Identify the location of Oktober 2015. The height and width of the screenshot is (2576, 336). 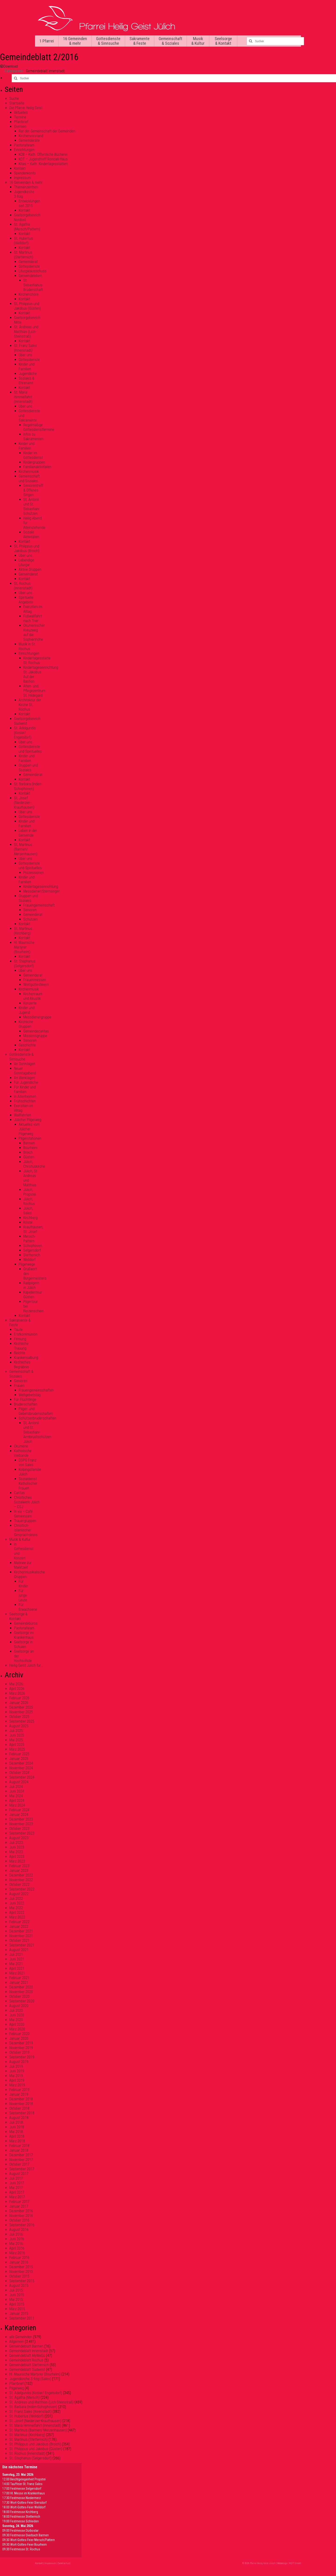
(19, 2276).